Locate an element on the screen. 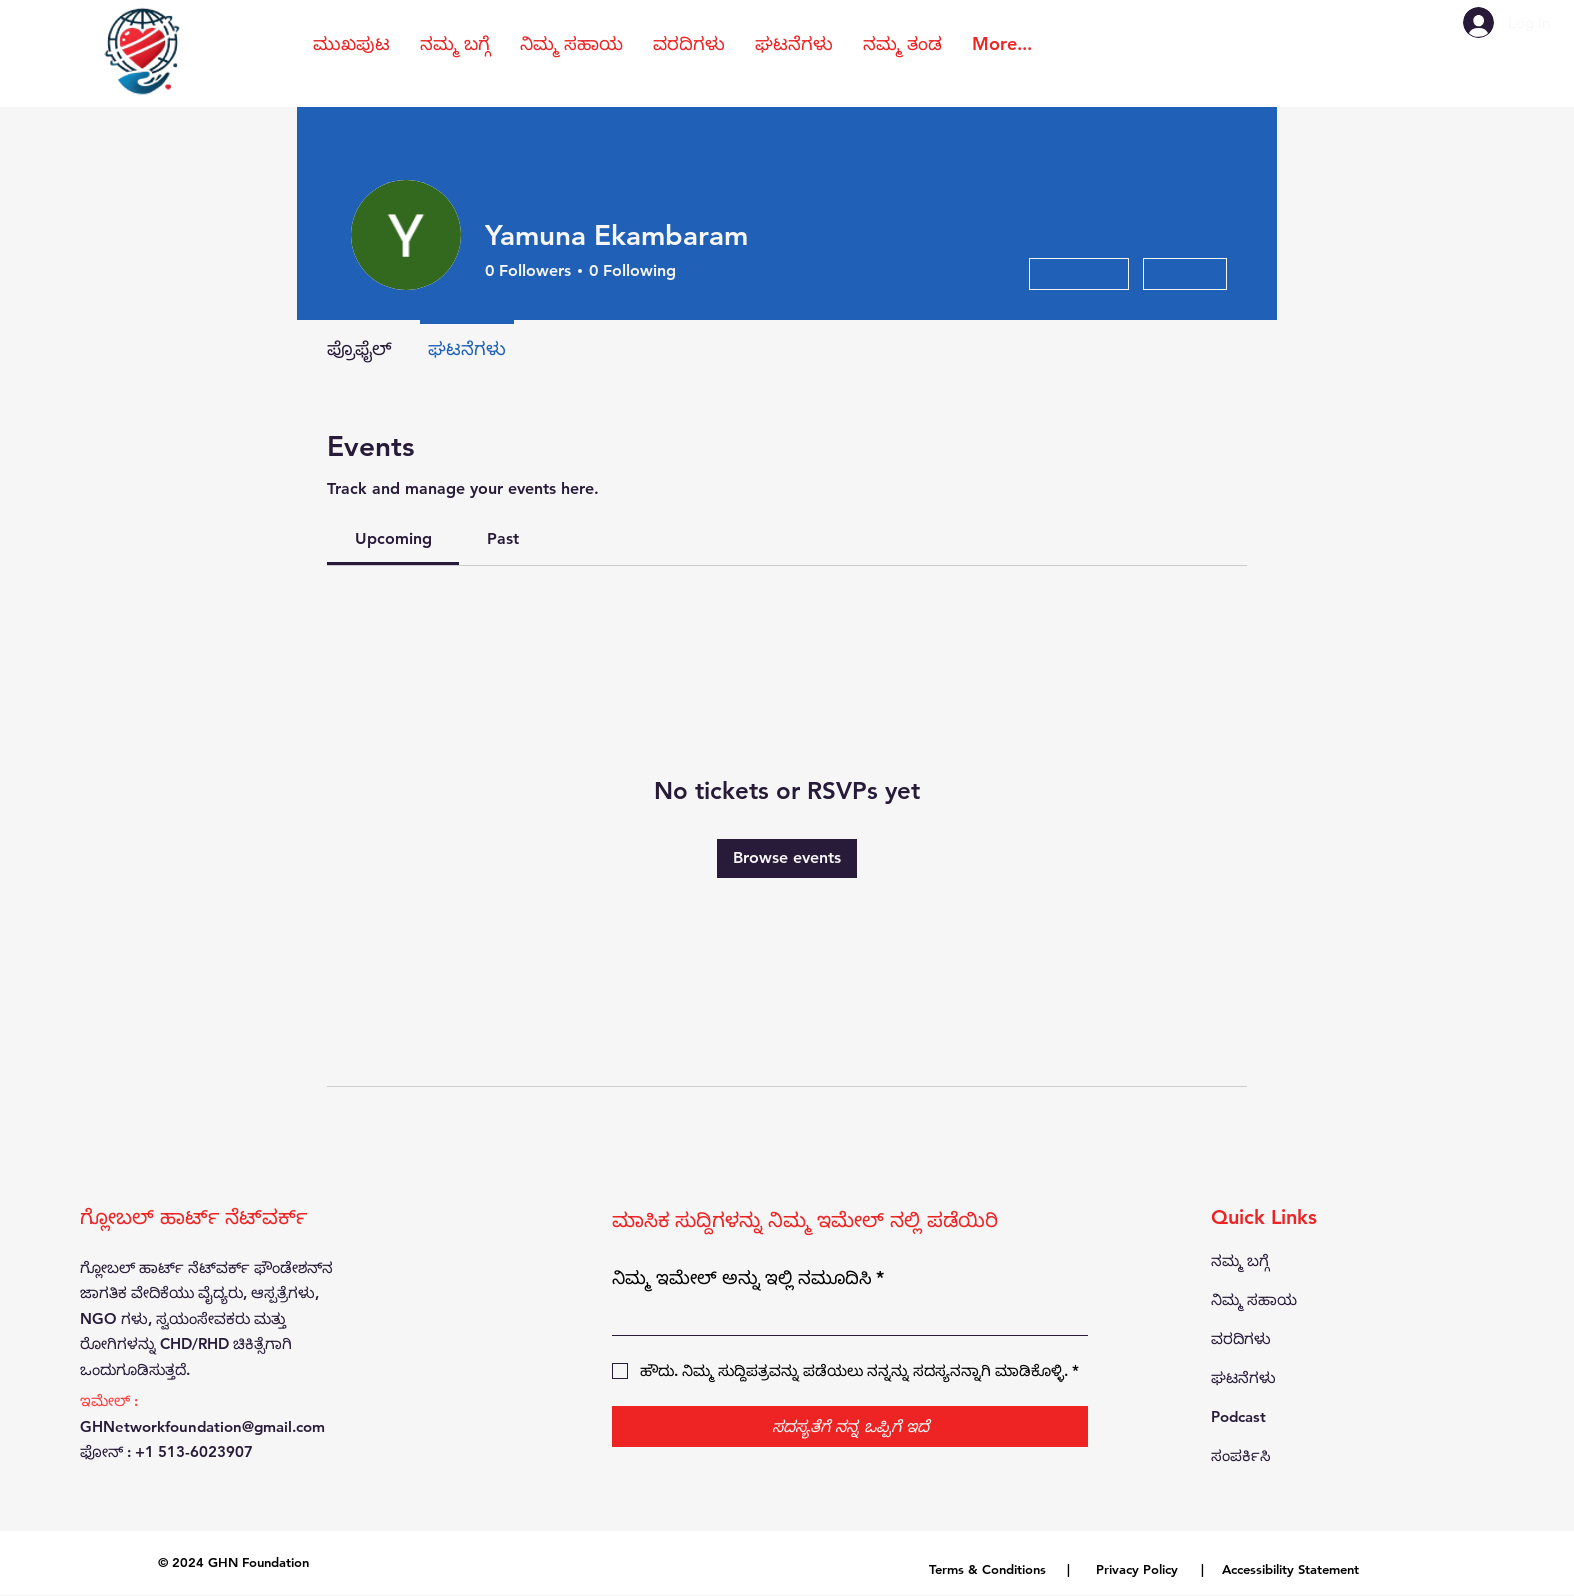 This screenshot has width=1574, height=1596. ನಿಮ್ಮ ಇಮೇಲ್ ಅನ್ನು ಇಲ್ಲಿ ನಮೂದಿಸಿ is located at coordinates (748, 1277).